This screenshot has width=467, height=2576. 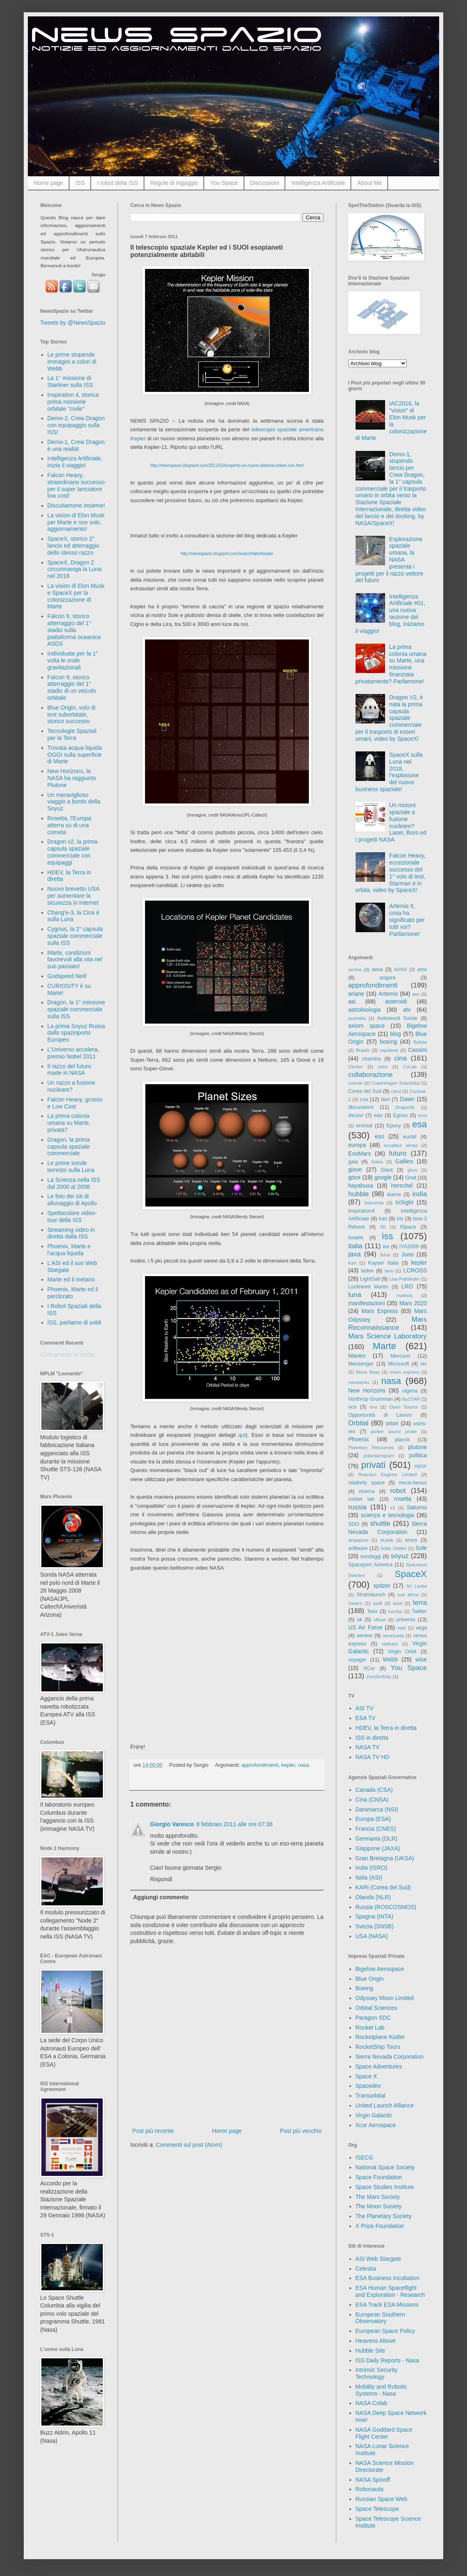 I want to click on Commenti sul post (Atom), so click(x=189, y=2144).